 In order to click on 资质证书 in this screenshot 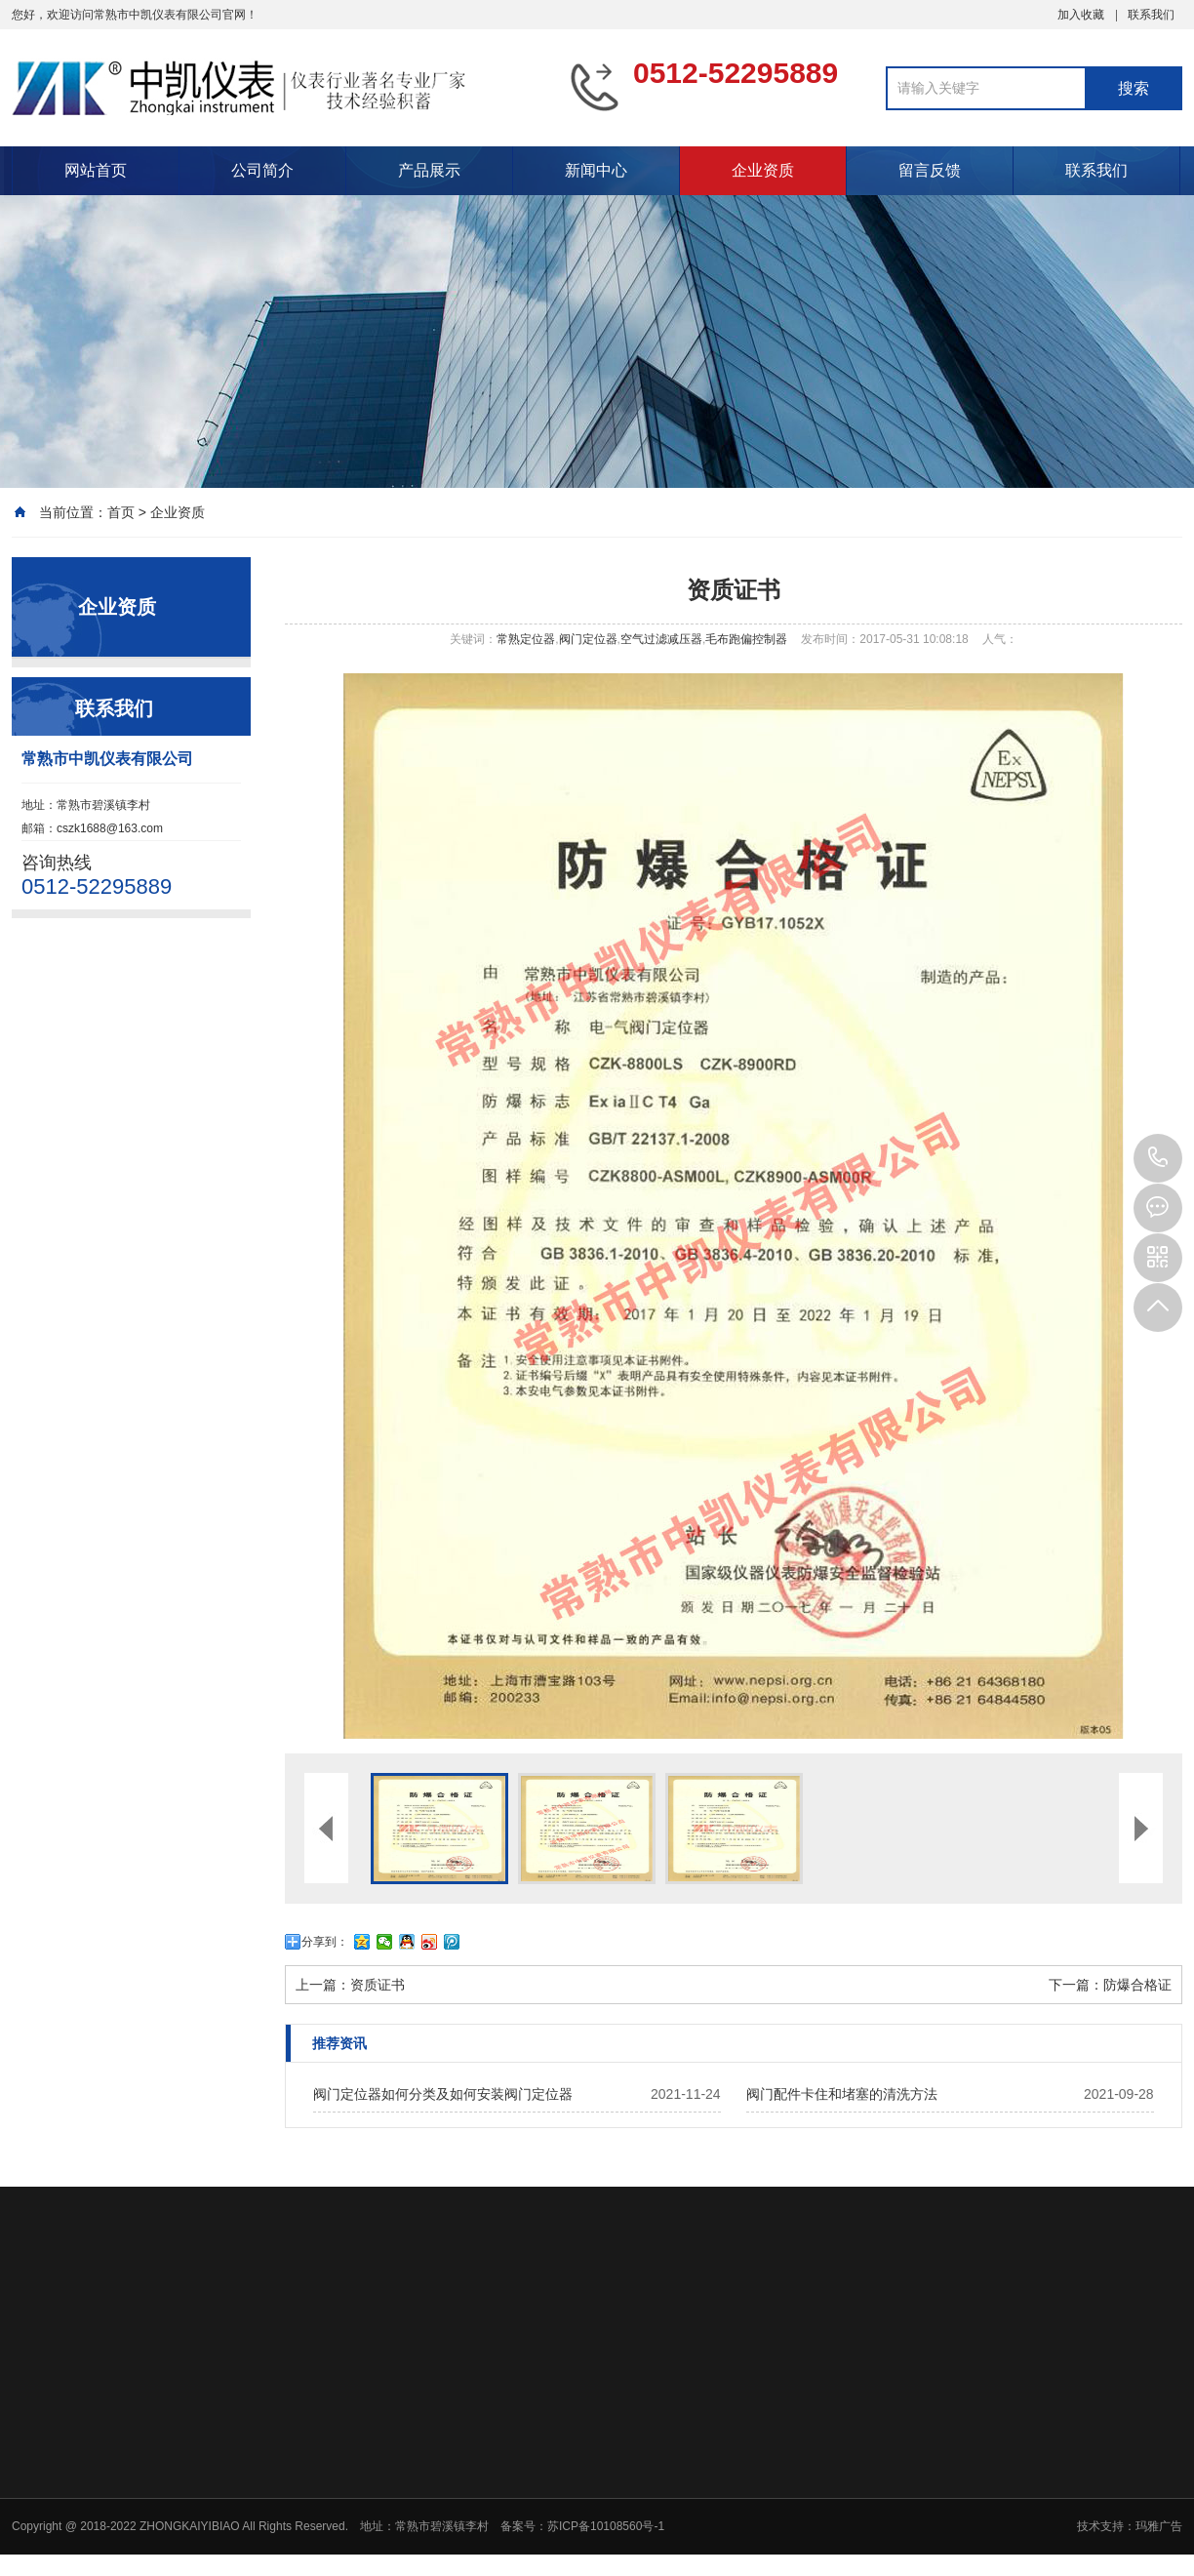, I will do `click(377, 1984)`.